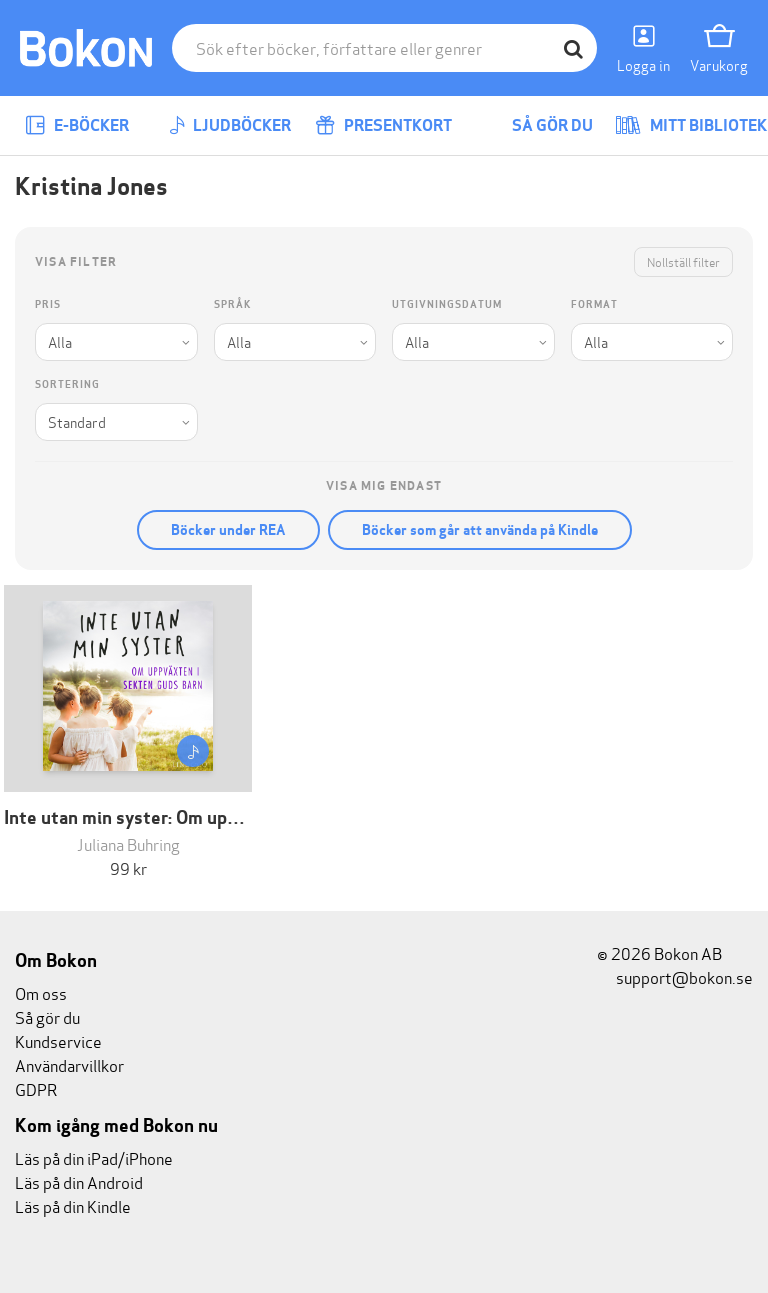  I want to click on Läs på din Kindle, so click(73, 1205).